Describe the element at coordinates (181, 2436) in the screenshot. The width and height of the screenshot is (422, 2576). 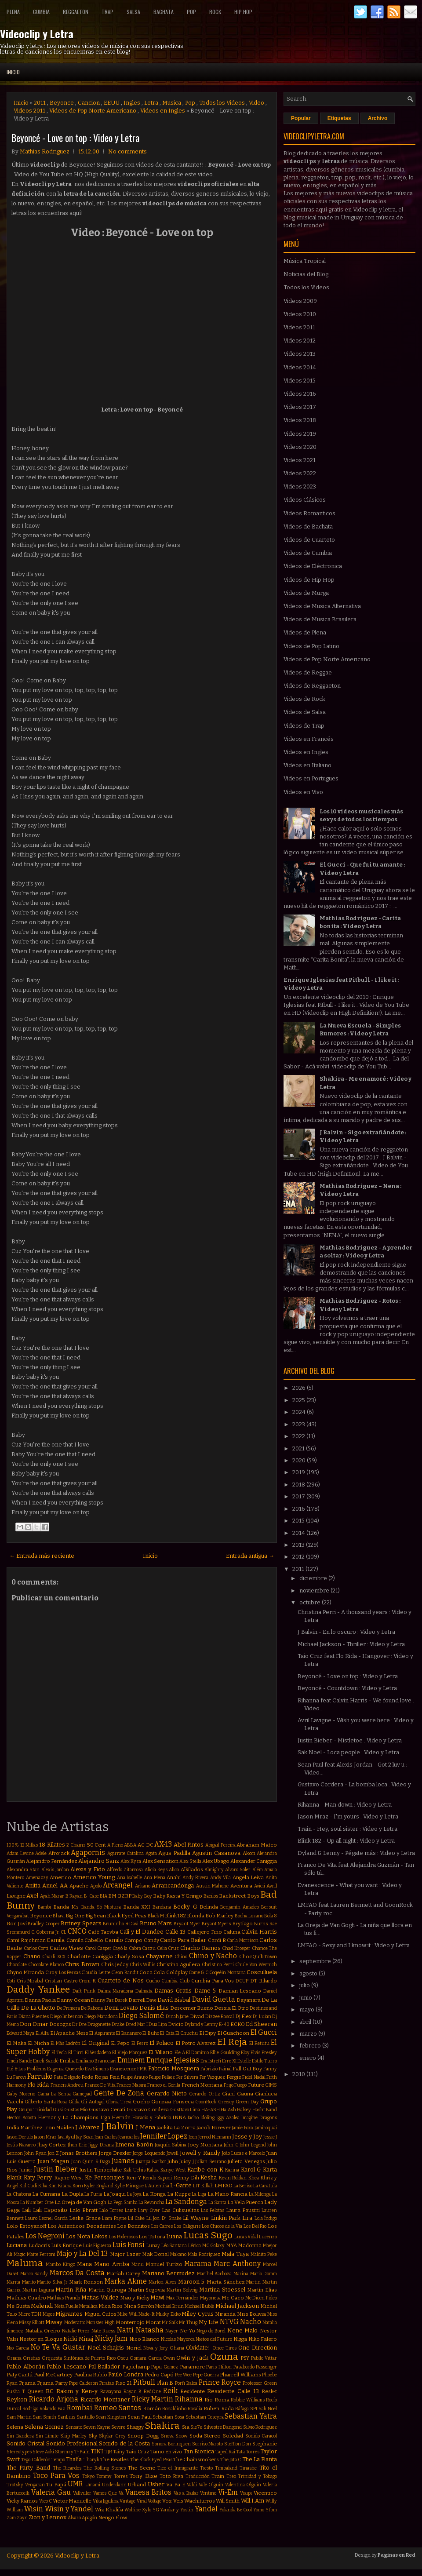
I see `Snow` at that location.